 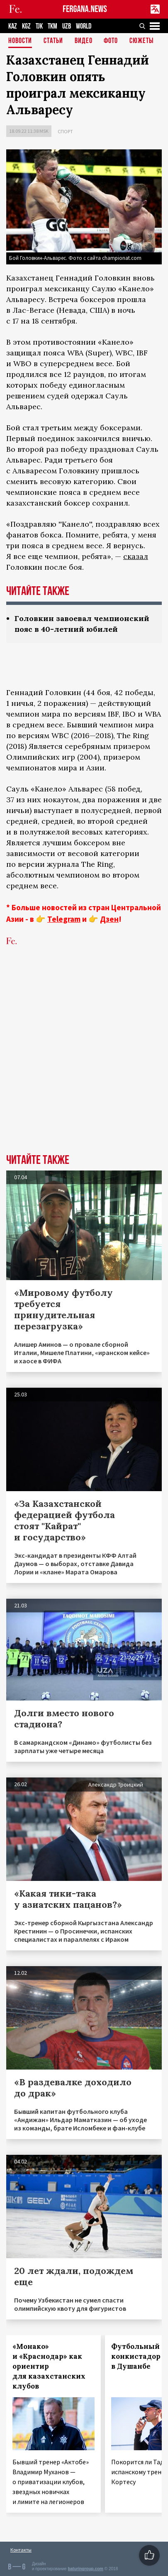 I want to click on [Advertisement], so click(x=84, y=1062).